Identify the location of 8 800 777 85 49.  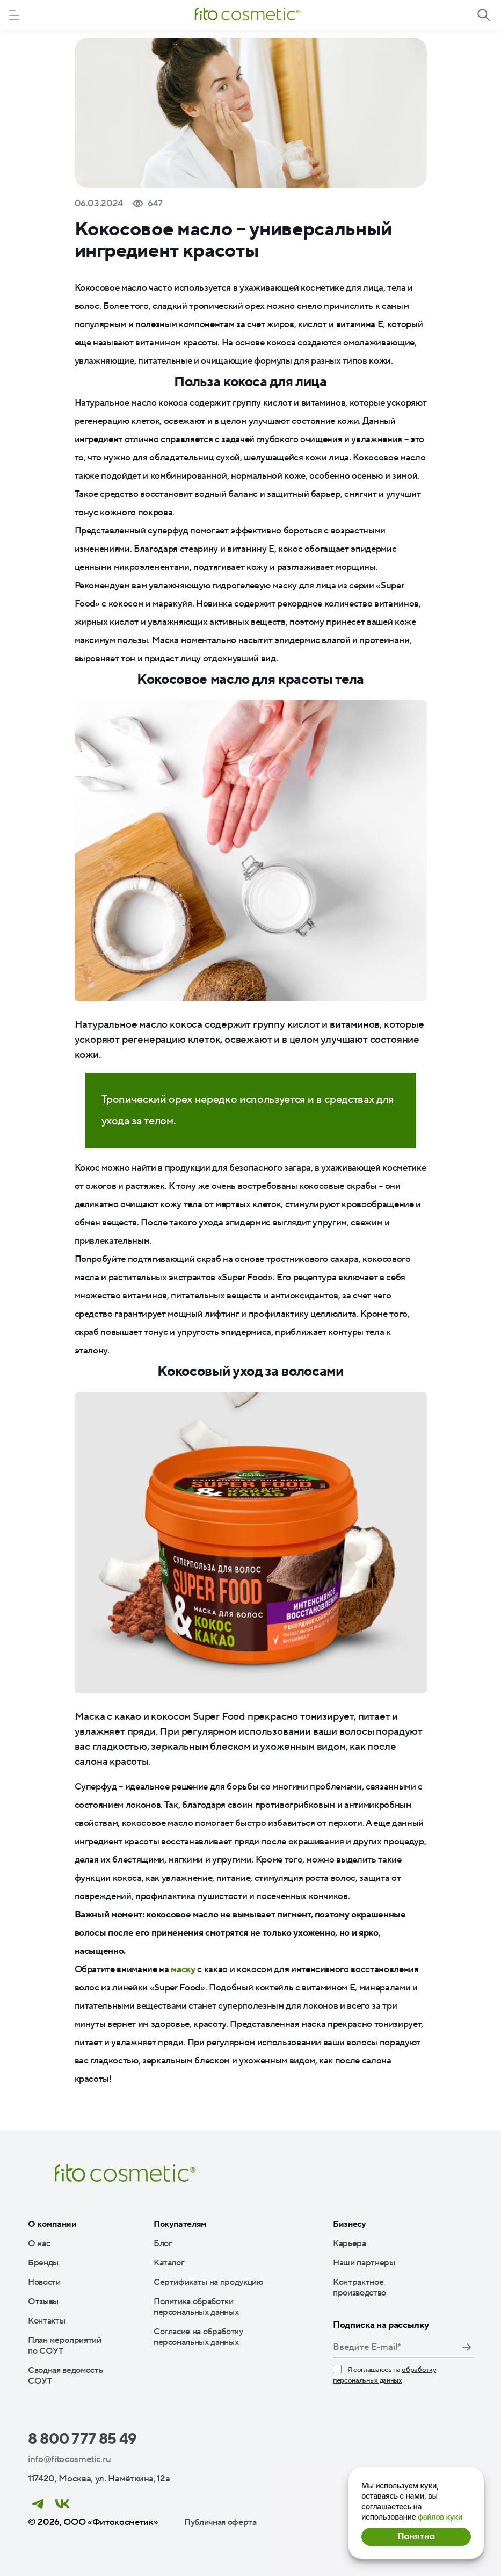
(82, 2439).